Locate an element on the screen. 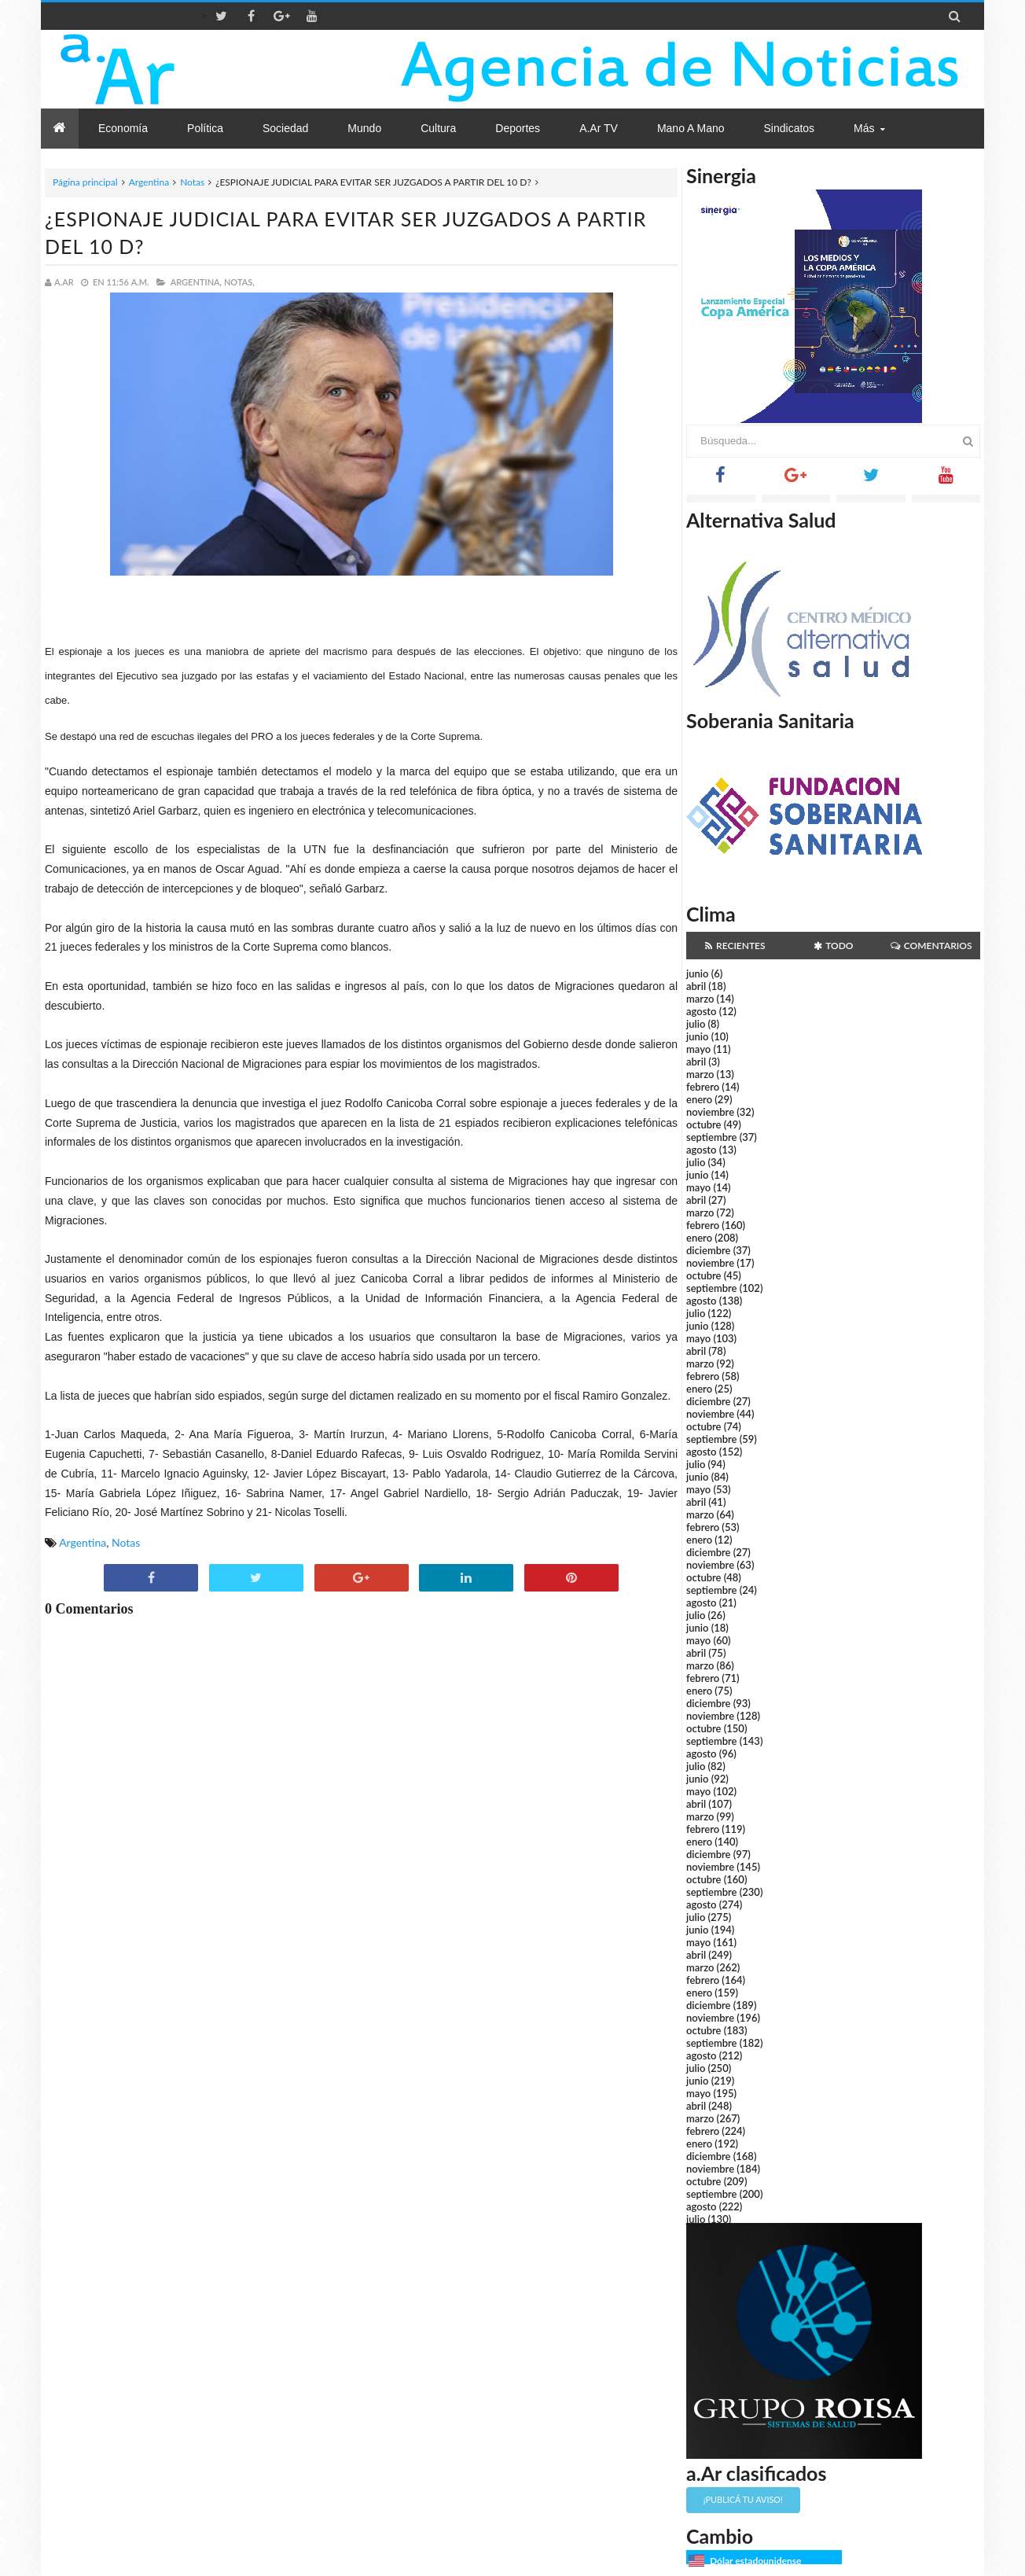 The height and width of the screenshot is (2576, 1025). noviembre is located at coordinates (710, 1112).